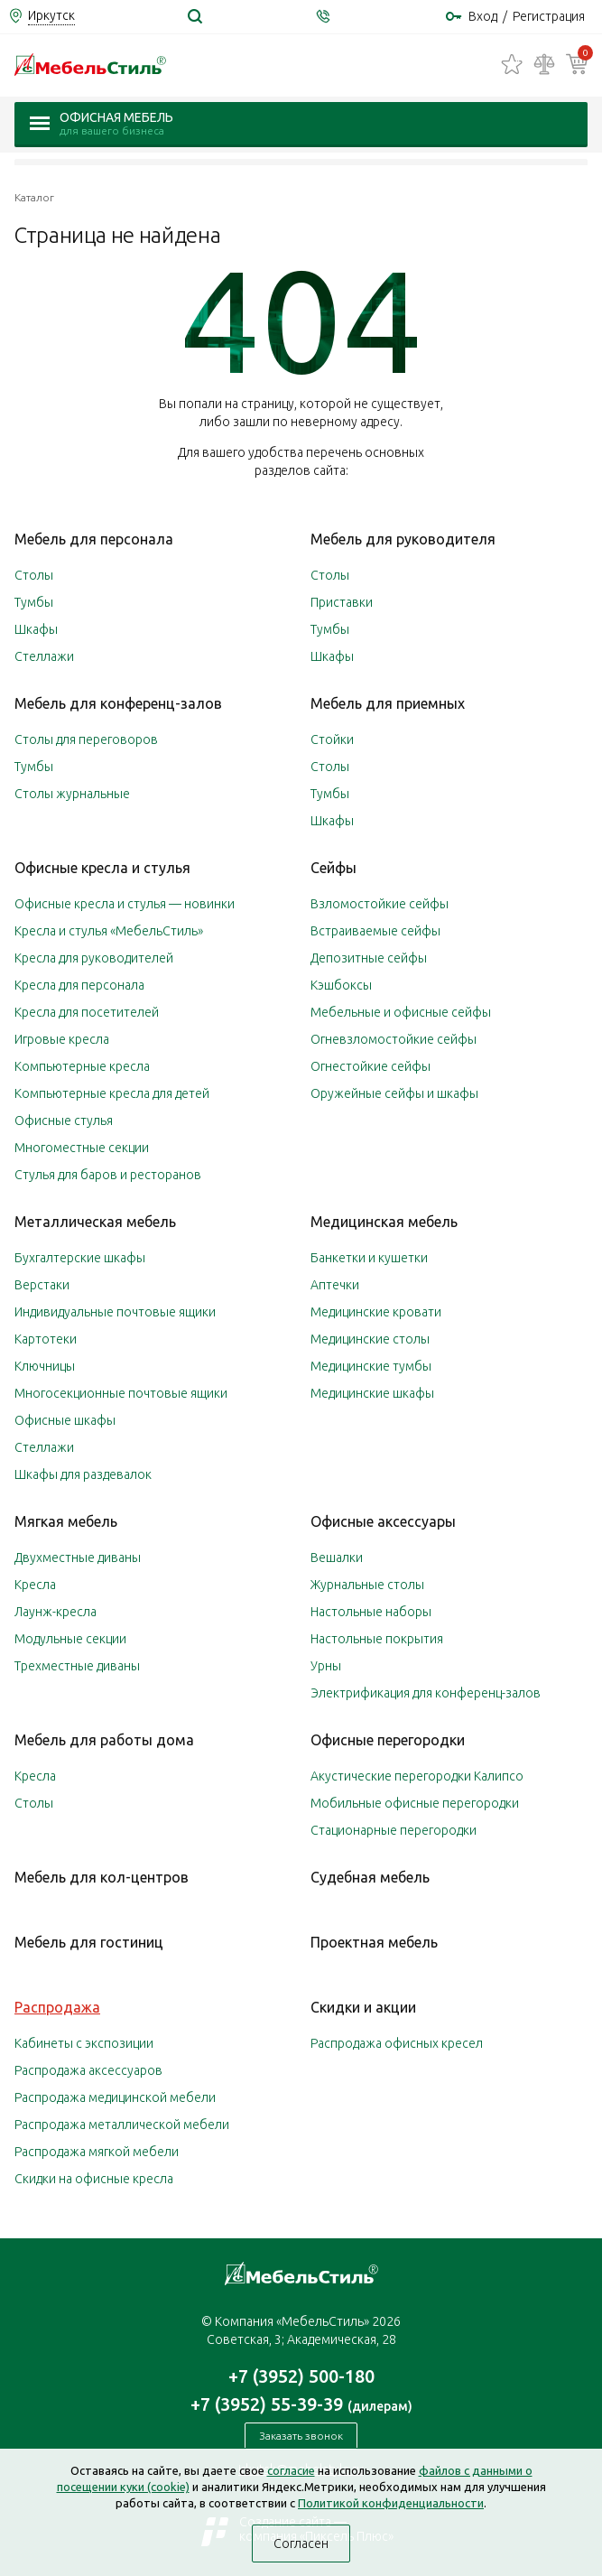  Describe the element at coordinates (70, 1639) in the screenshot. I see `Модульные секции` at that location.